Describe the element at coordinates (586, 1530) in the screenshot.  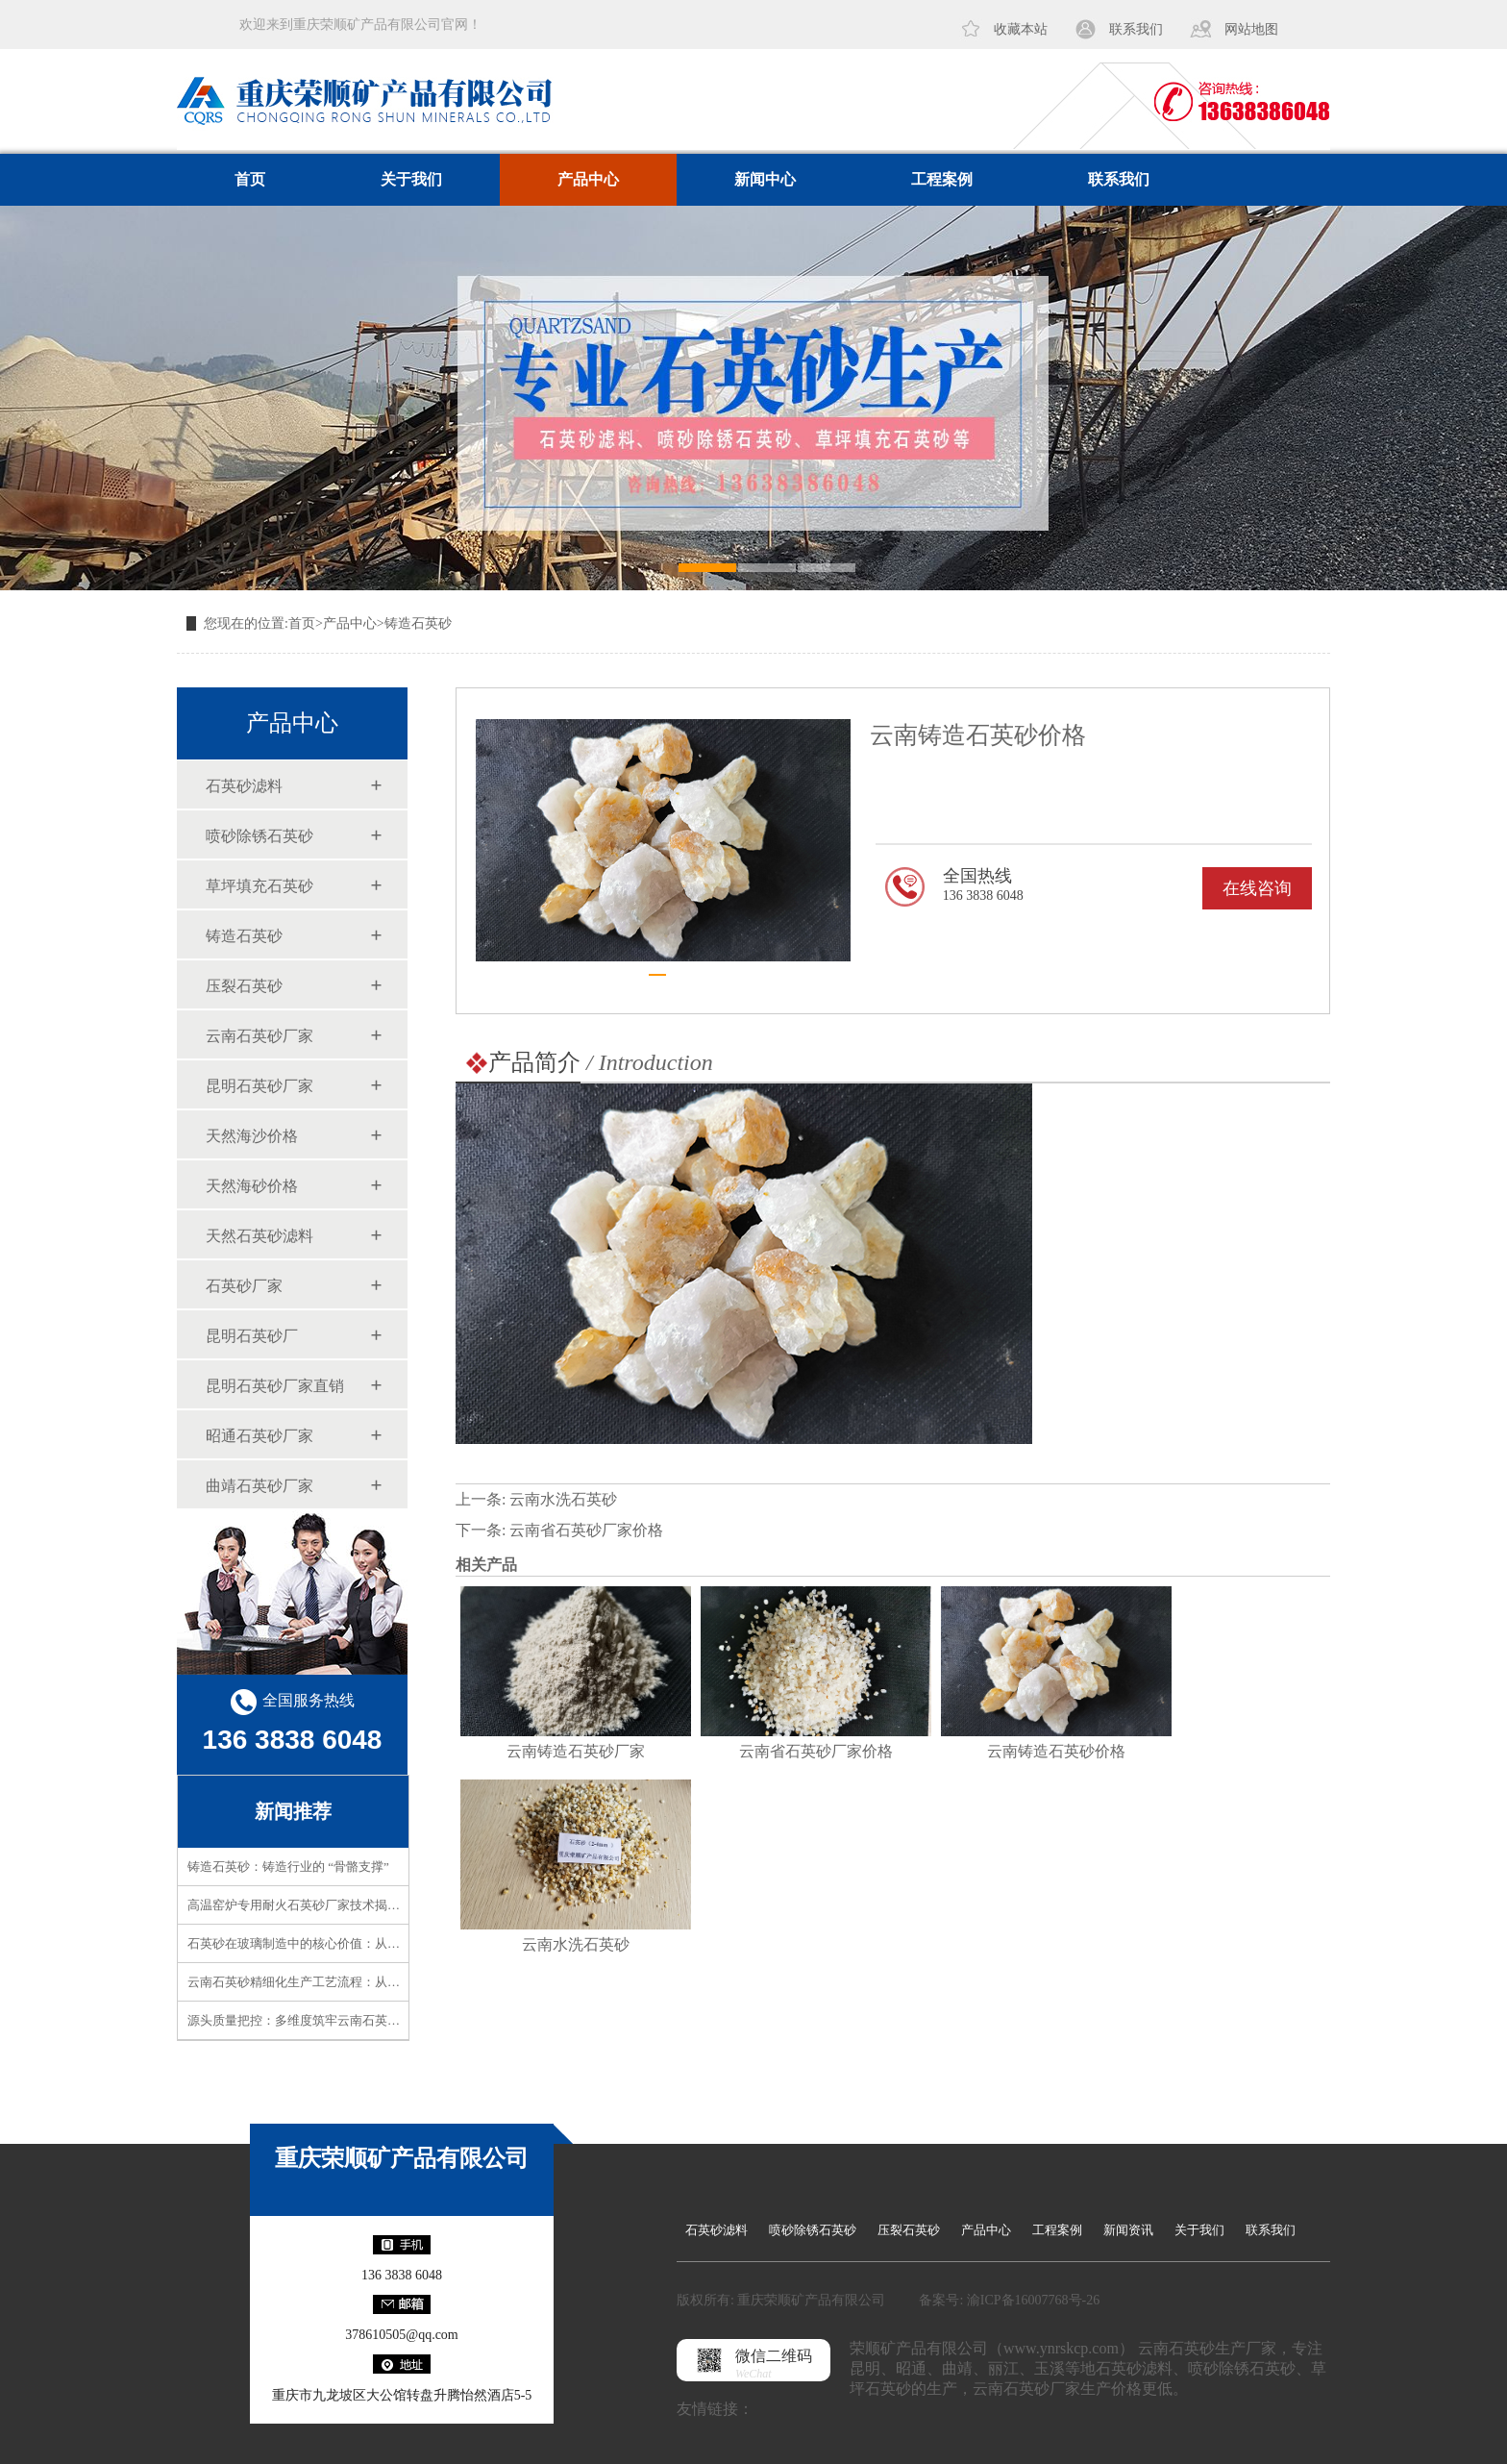
I see `云南省石英砂厂家价格` at that location.